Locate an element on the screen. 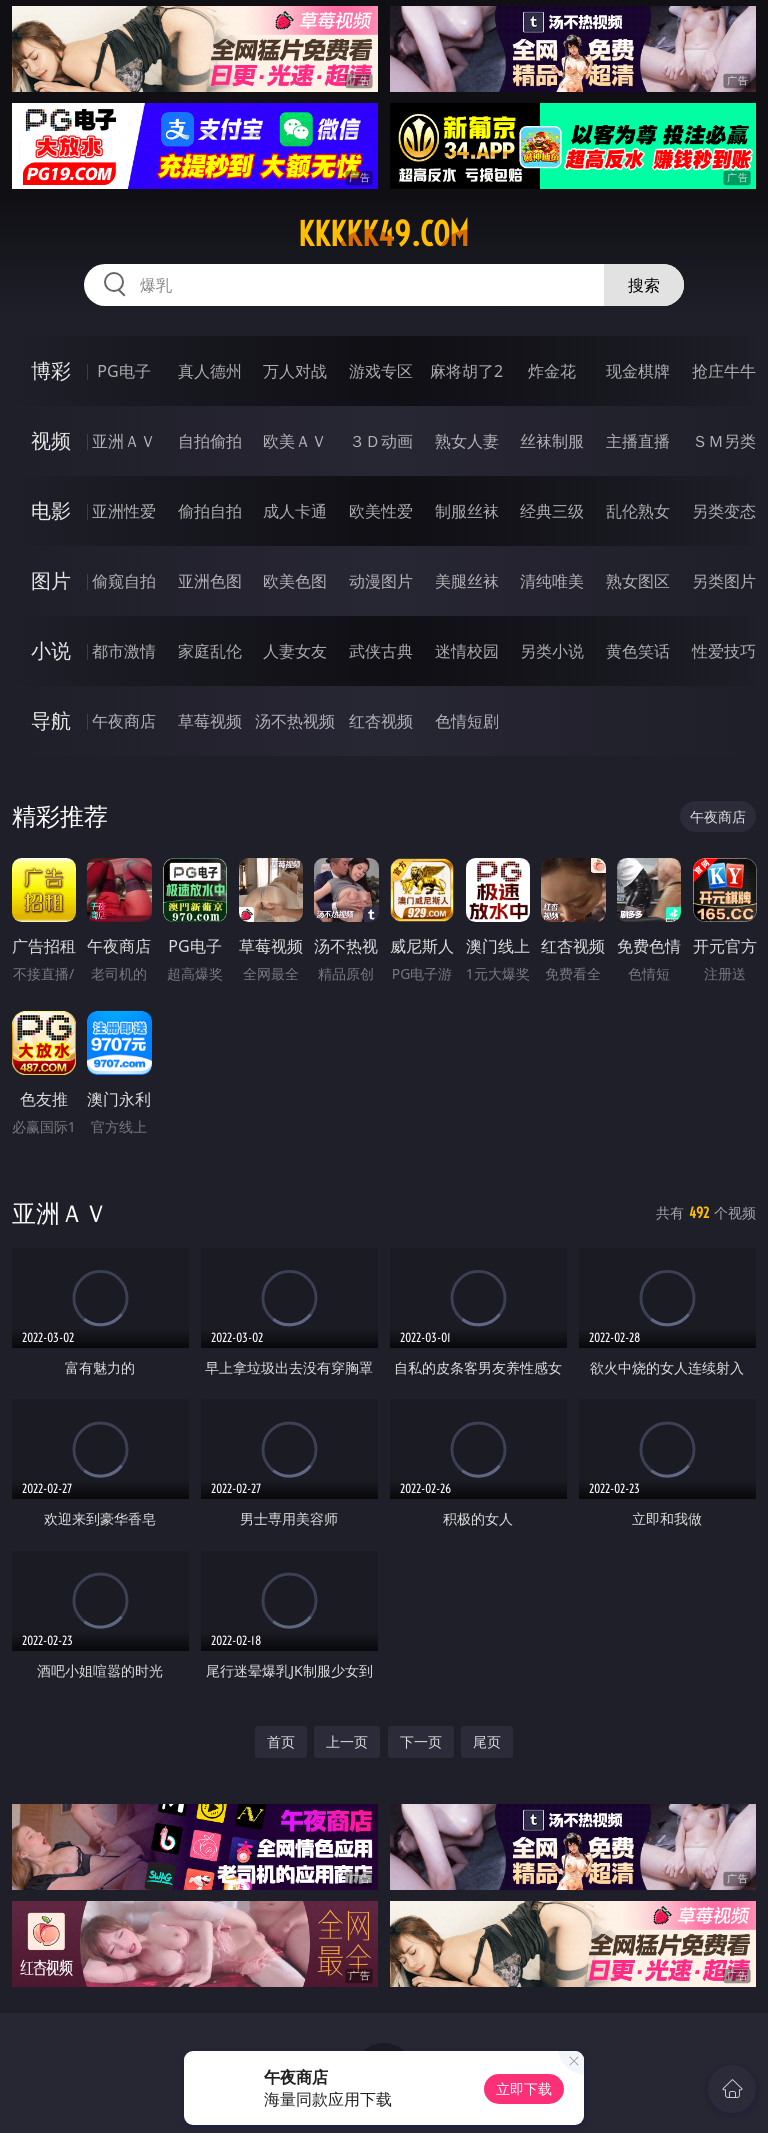 The height and width of the screenshot is (2133, 768). 丝袜制服 is located at coordinates (552, 441).